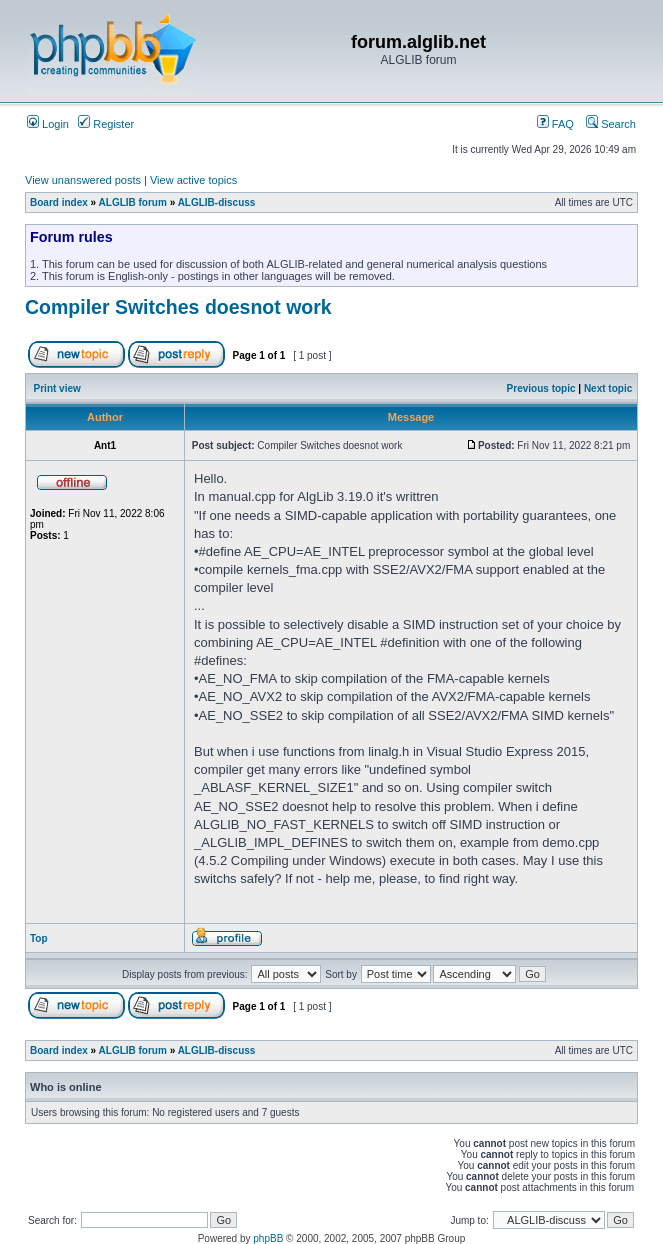 This screenshot has height=1244, width=663. What do you see at coordinates (106, 124) in the screenshot?
I see `Register` at bounding box center [106, 124].